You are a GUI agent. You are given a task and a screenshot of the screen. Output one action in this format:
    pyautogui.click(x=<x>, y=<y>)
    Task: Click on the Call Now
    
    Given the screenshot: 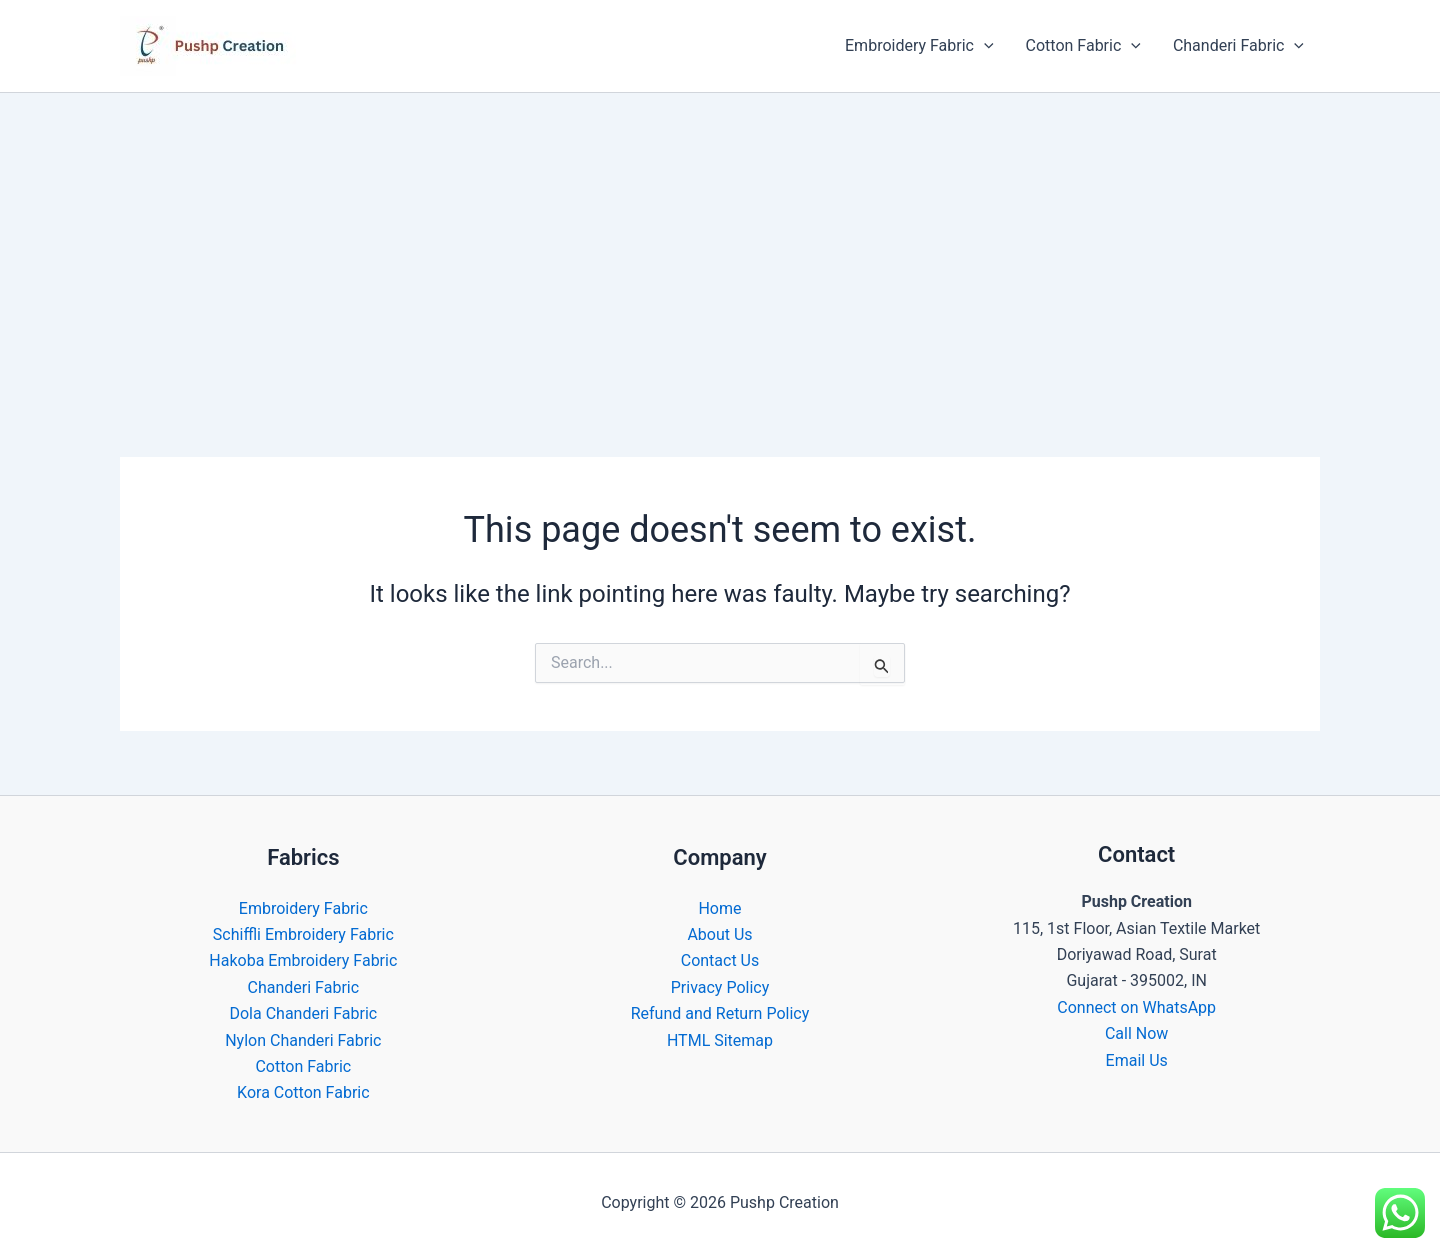 What is the action you would take?
    pyautogui.click(x=1136, y=1033)
    